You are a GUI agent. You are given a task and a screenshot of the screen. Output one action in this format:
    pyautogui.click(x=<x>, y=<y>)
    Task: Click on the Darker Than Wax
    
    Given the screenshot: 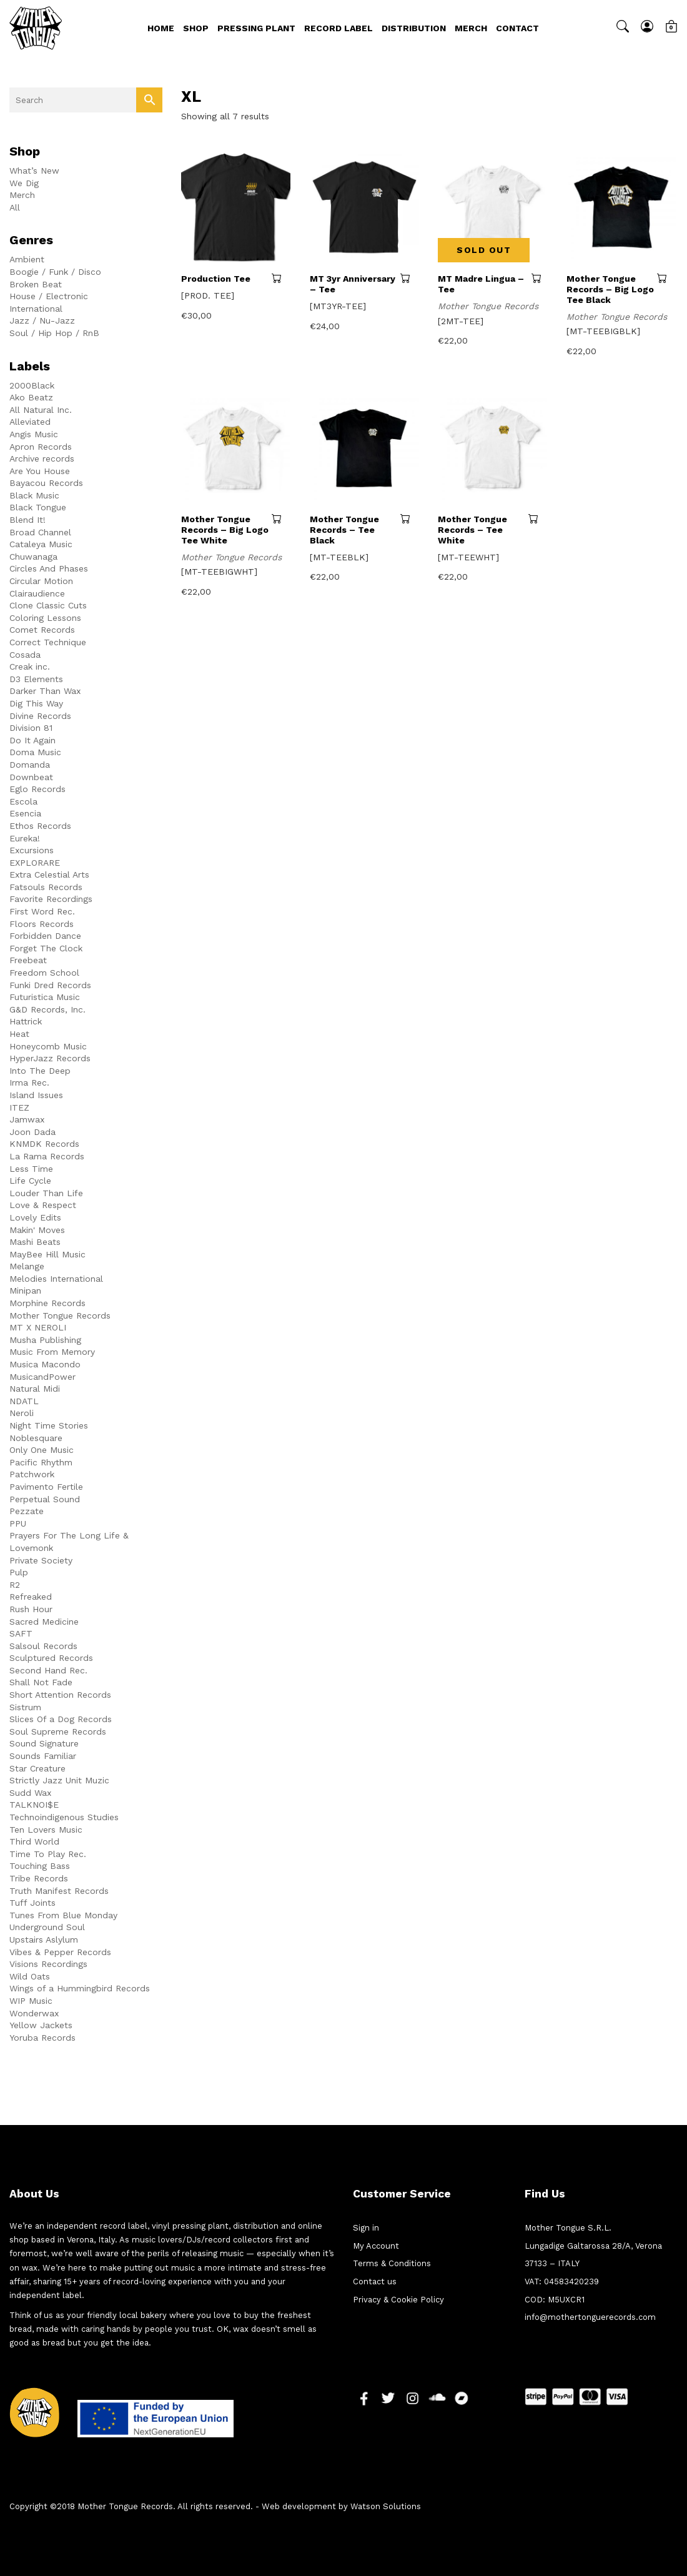 What is the action you would take?
    pyautogui.click(x=45, y=691)
    